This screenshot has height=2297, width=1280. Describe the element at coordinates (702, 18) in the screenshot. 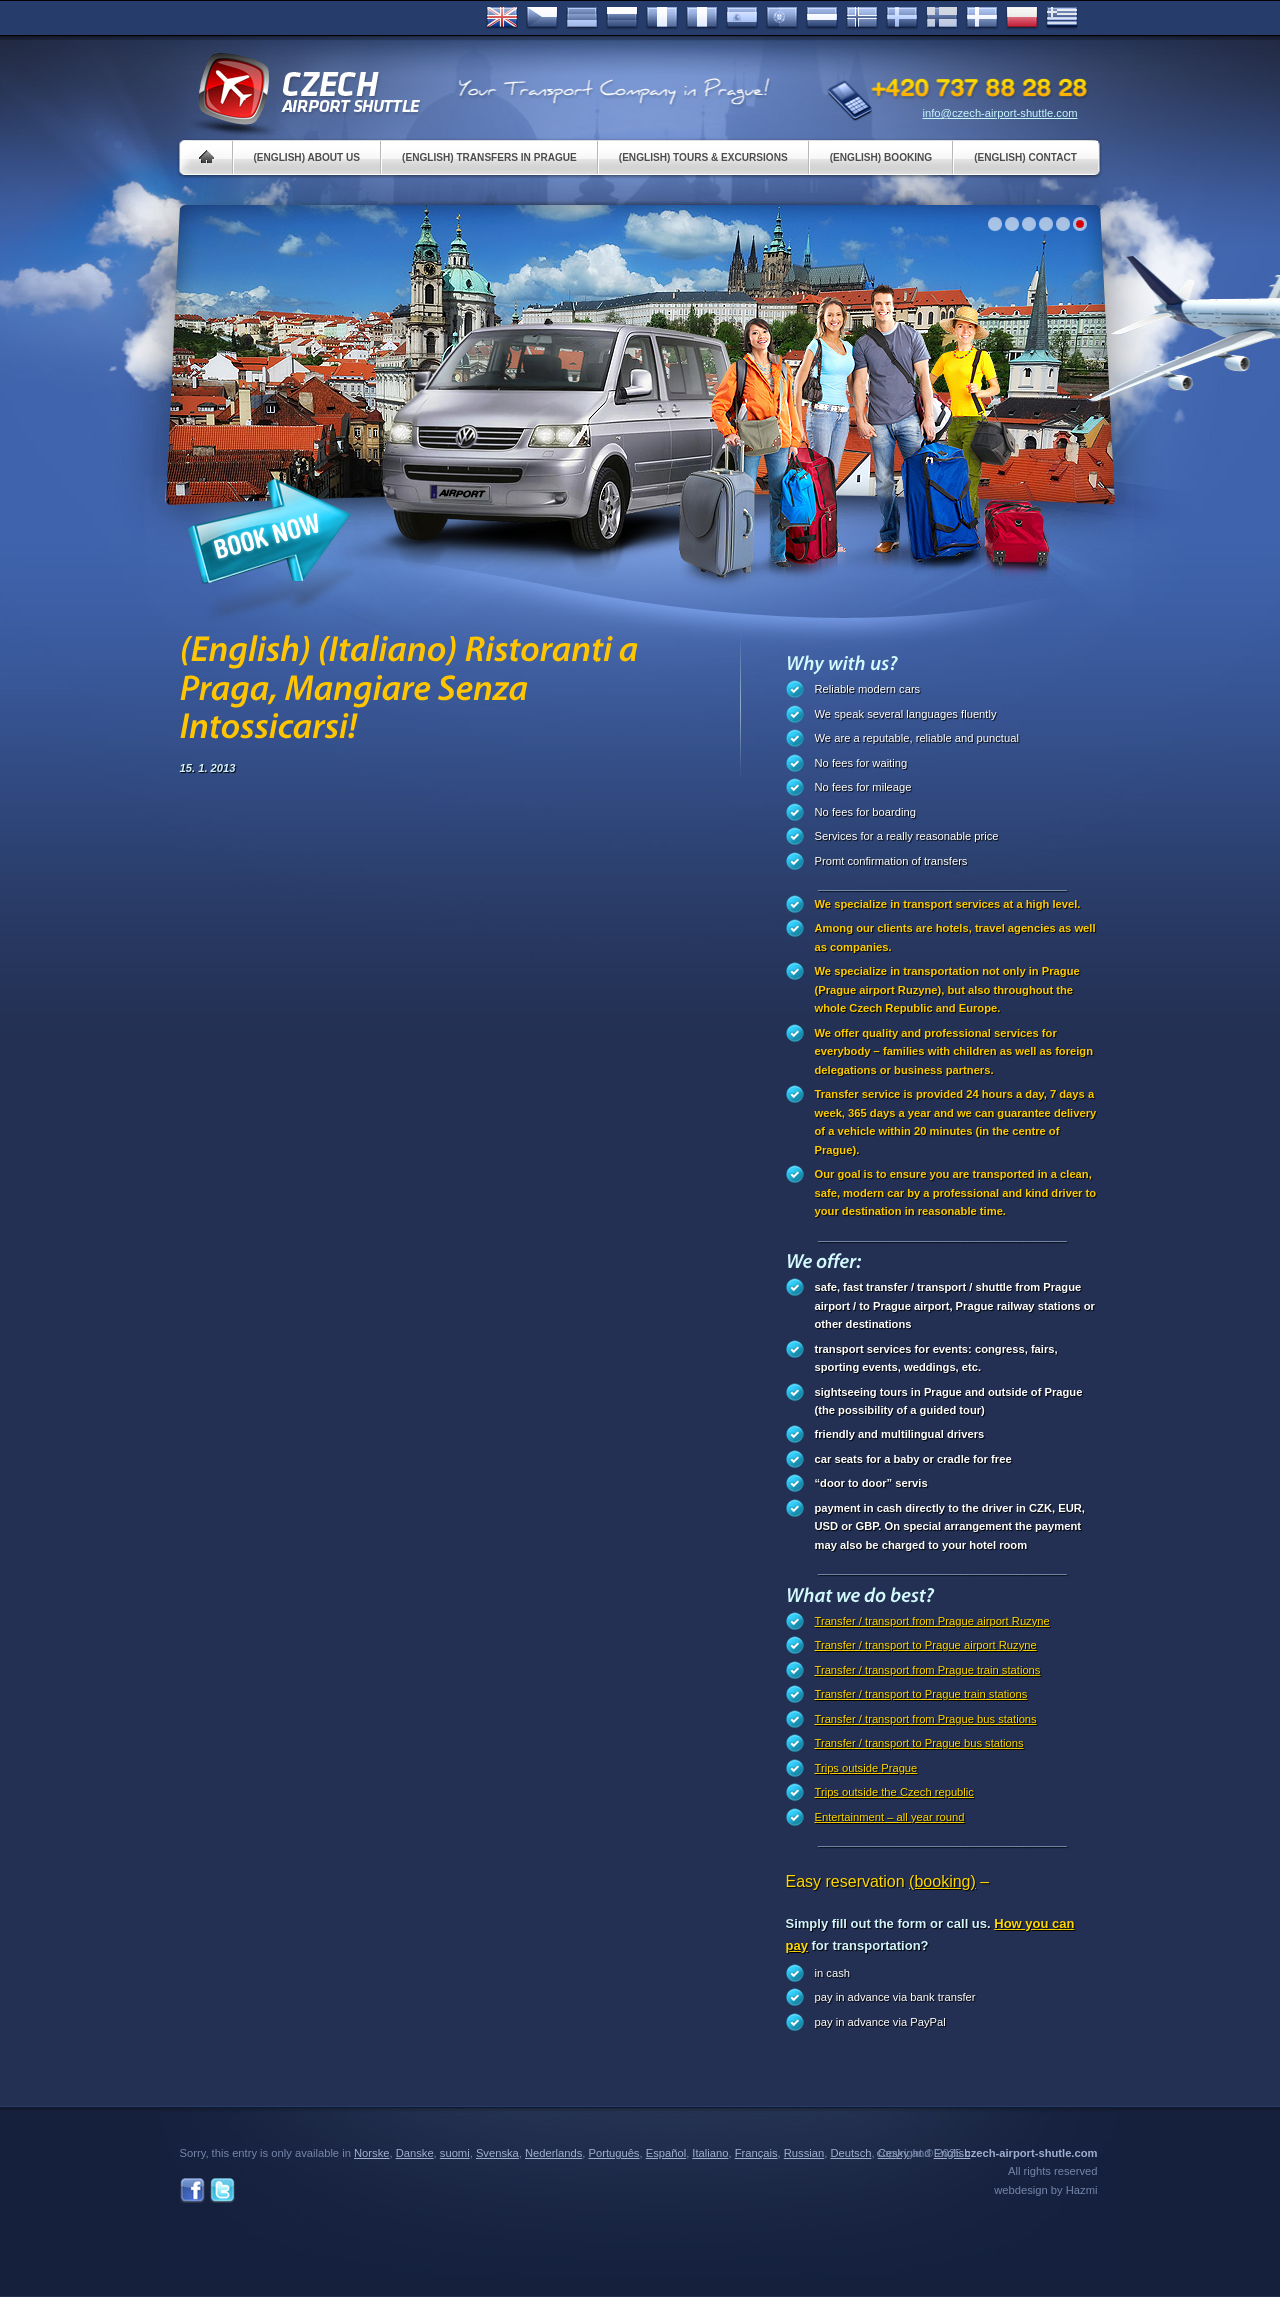

I see `Italiano` at that location.